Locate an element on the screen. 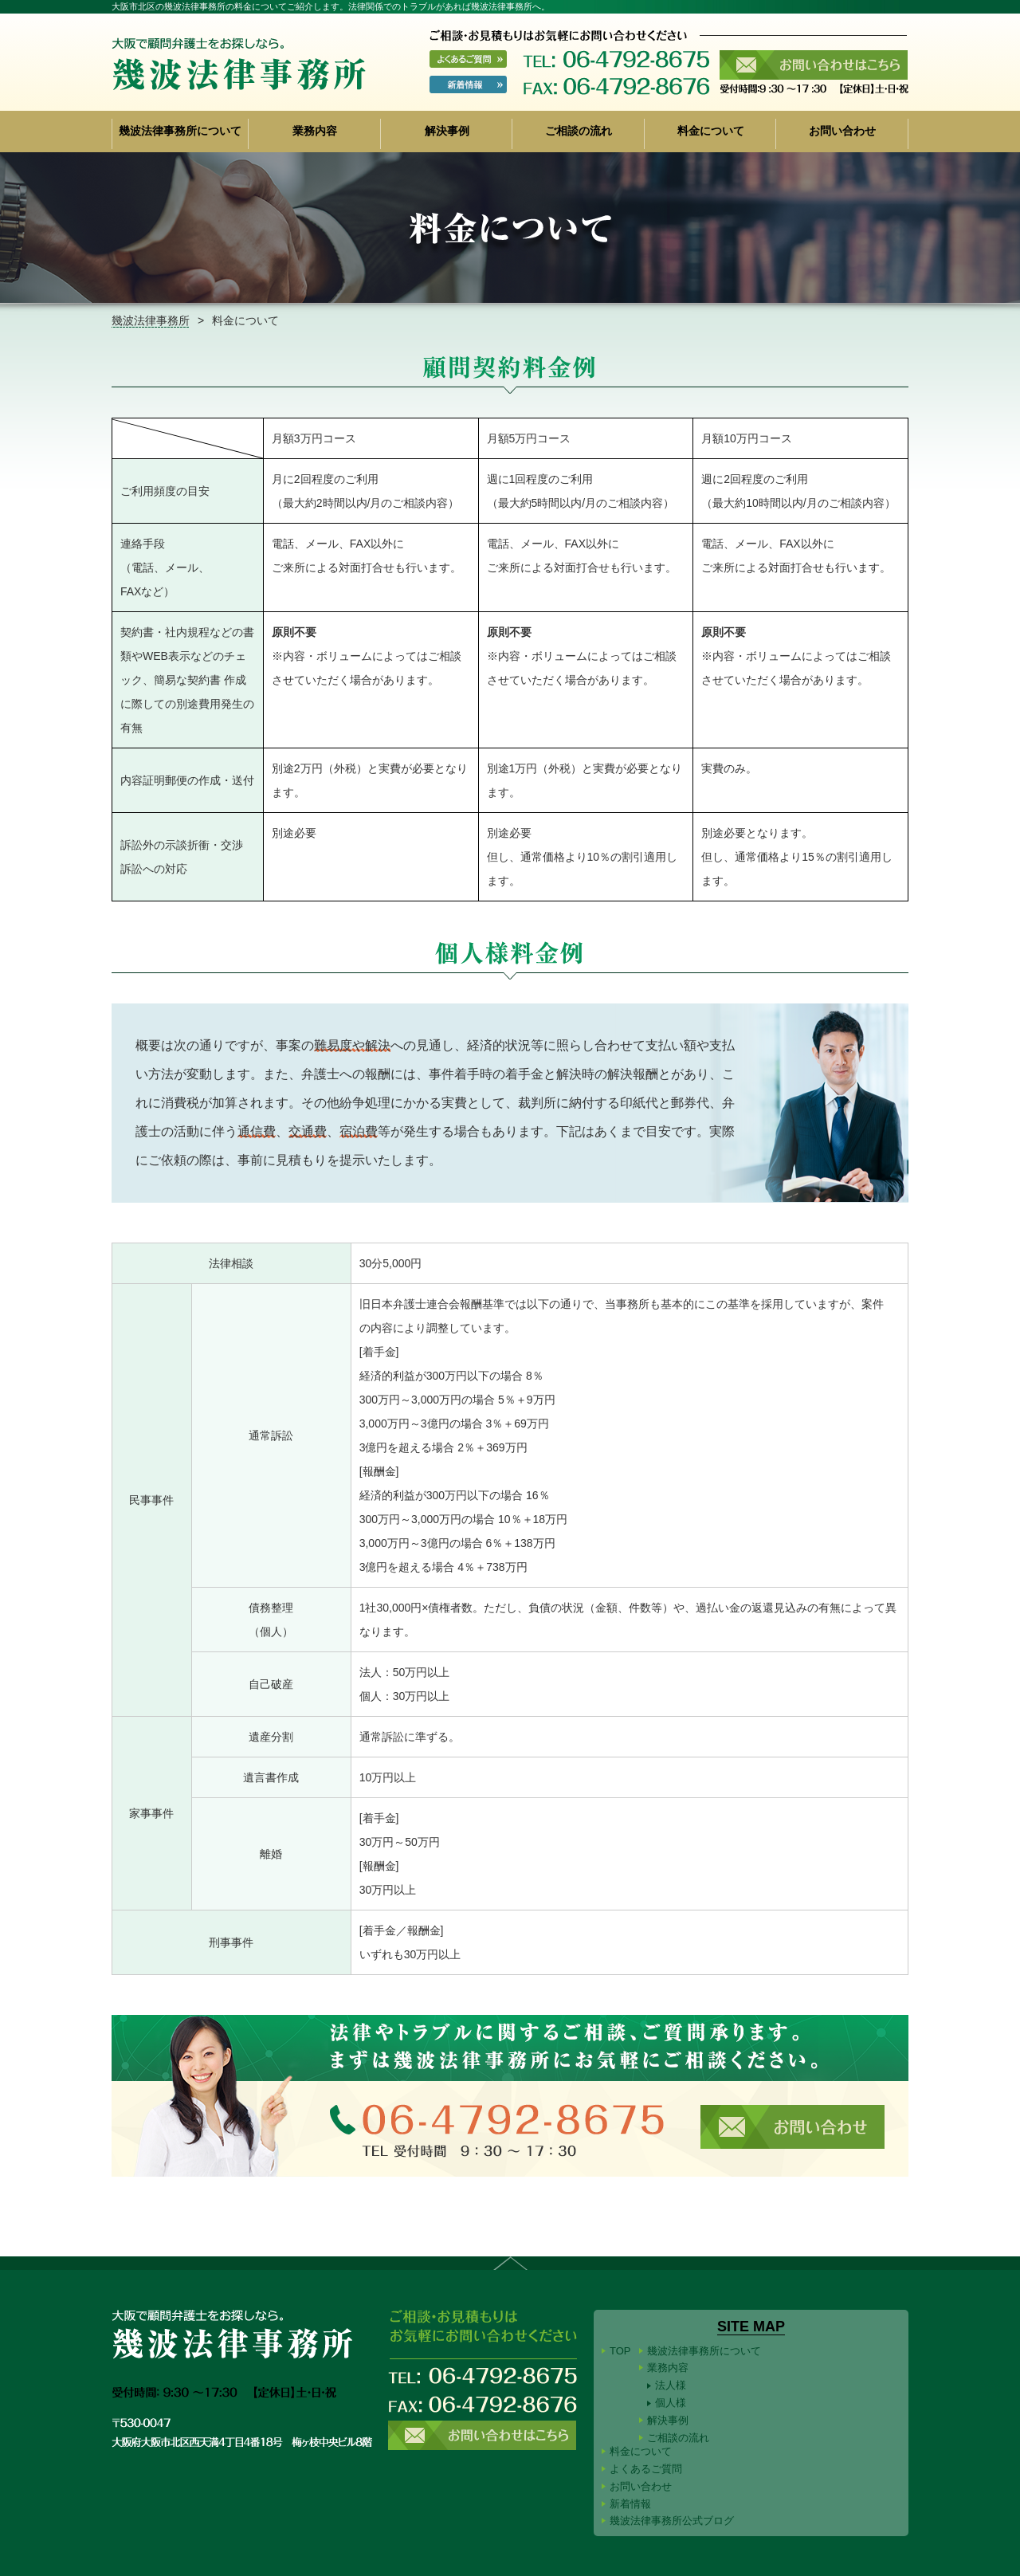 This screenshot has height=2576, width=1020. 料金について is located at coordinates (710, 131).